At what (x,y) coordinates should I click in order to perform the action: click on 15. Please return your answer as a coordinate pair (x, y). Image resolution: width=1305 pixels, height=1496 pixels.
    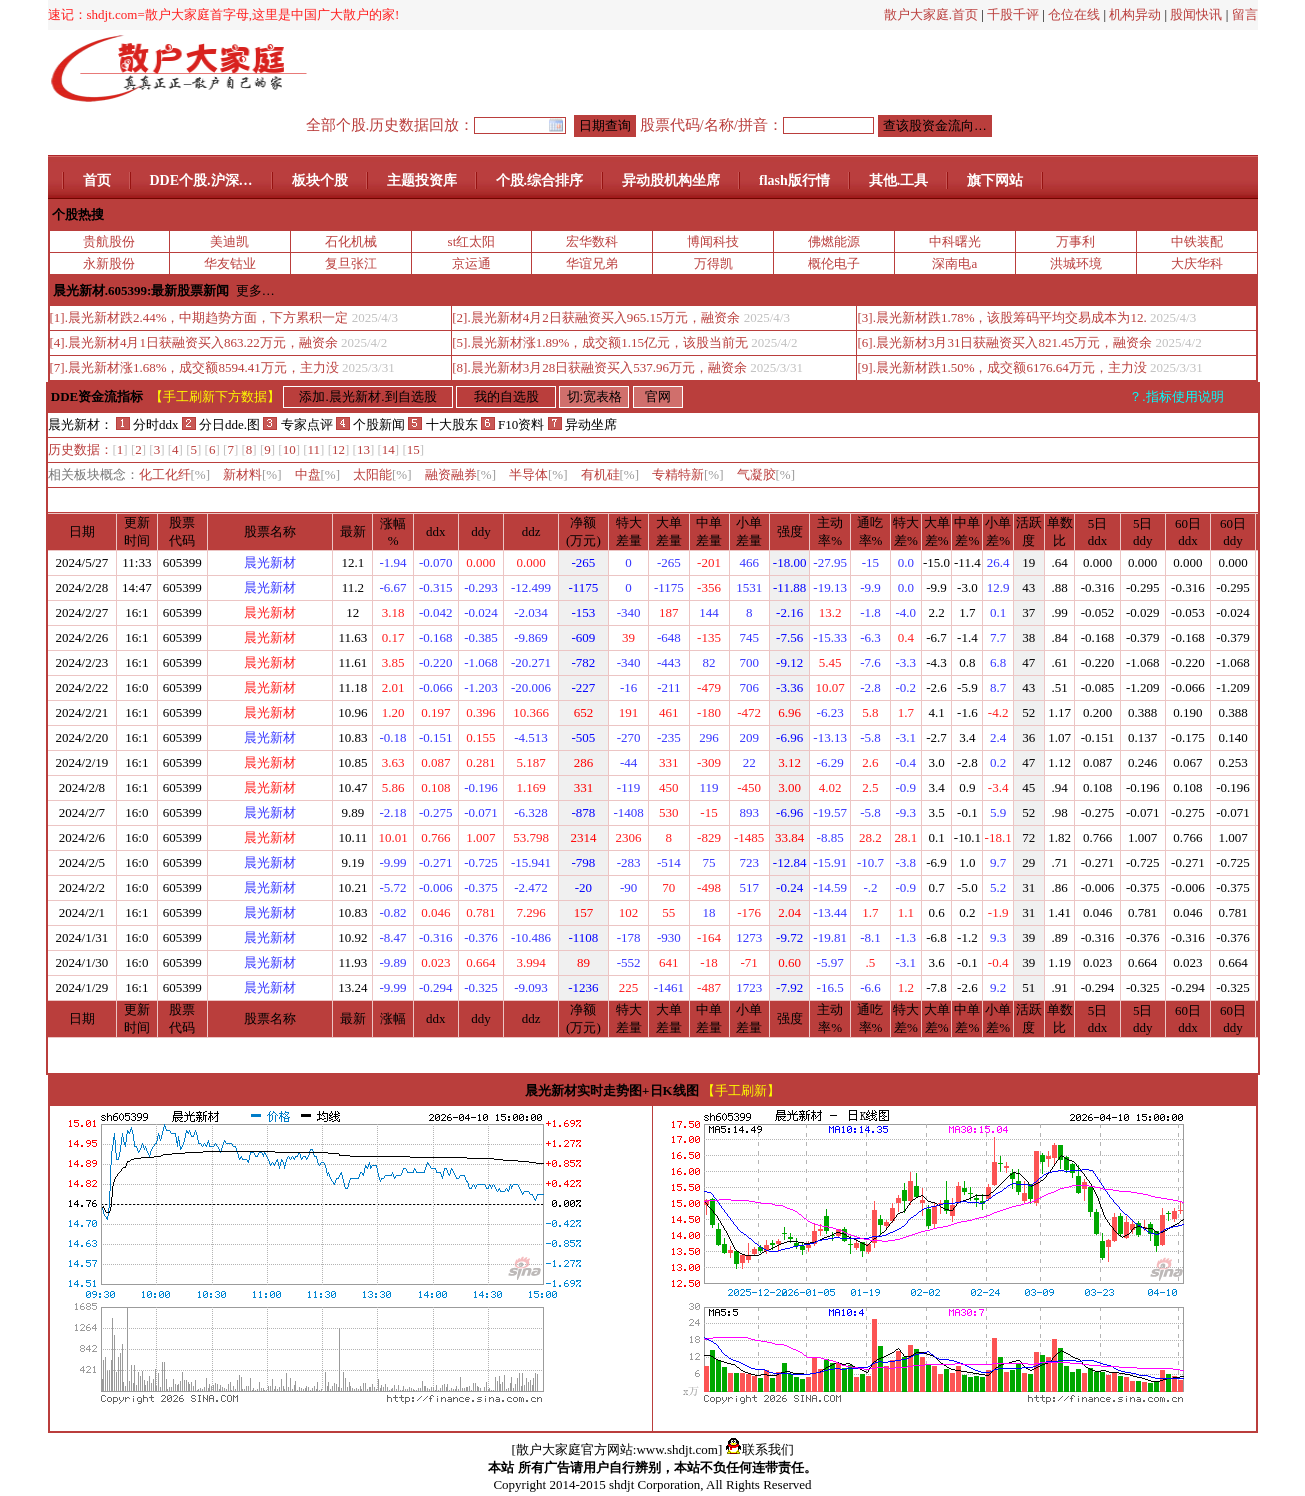
    Looking at the image, I should click on (413, 449).